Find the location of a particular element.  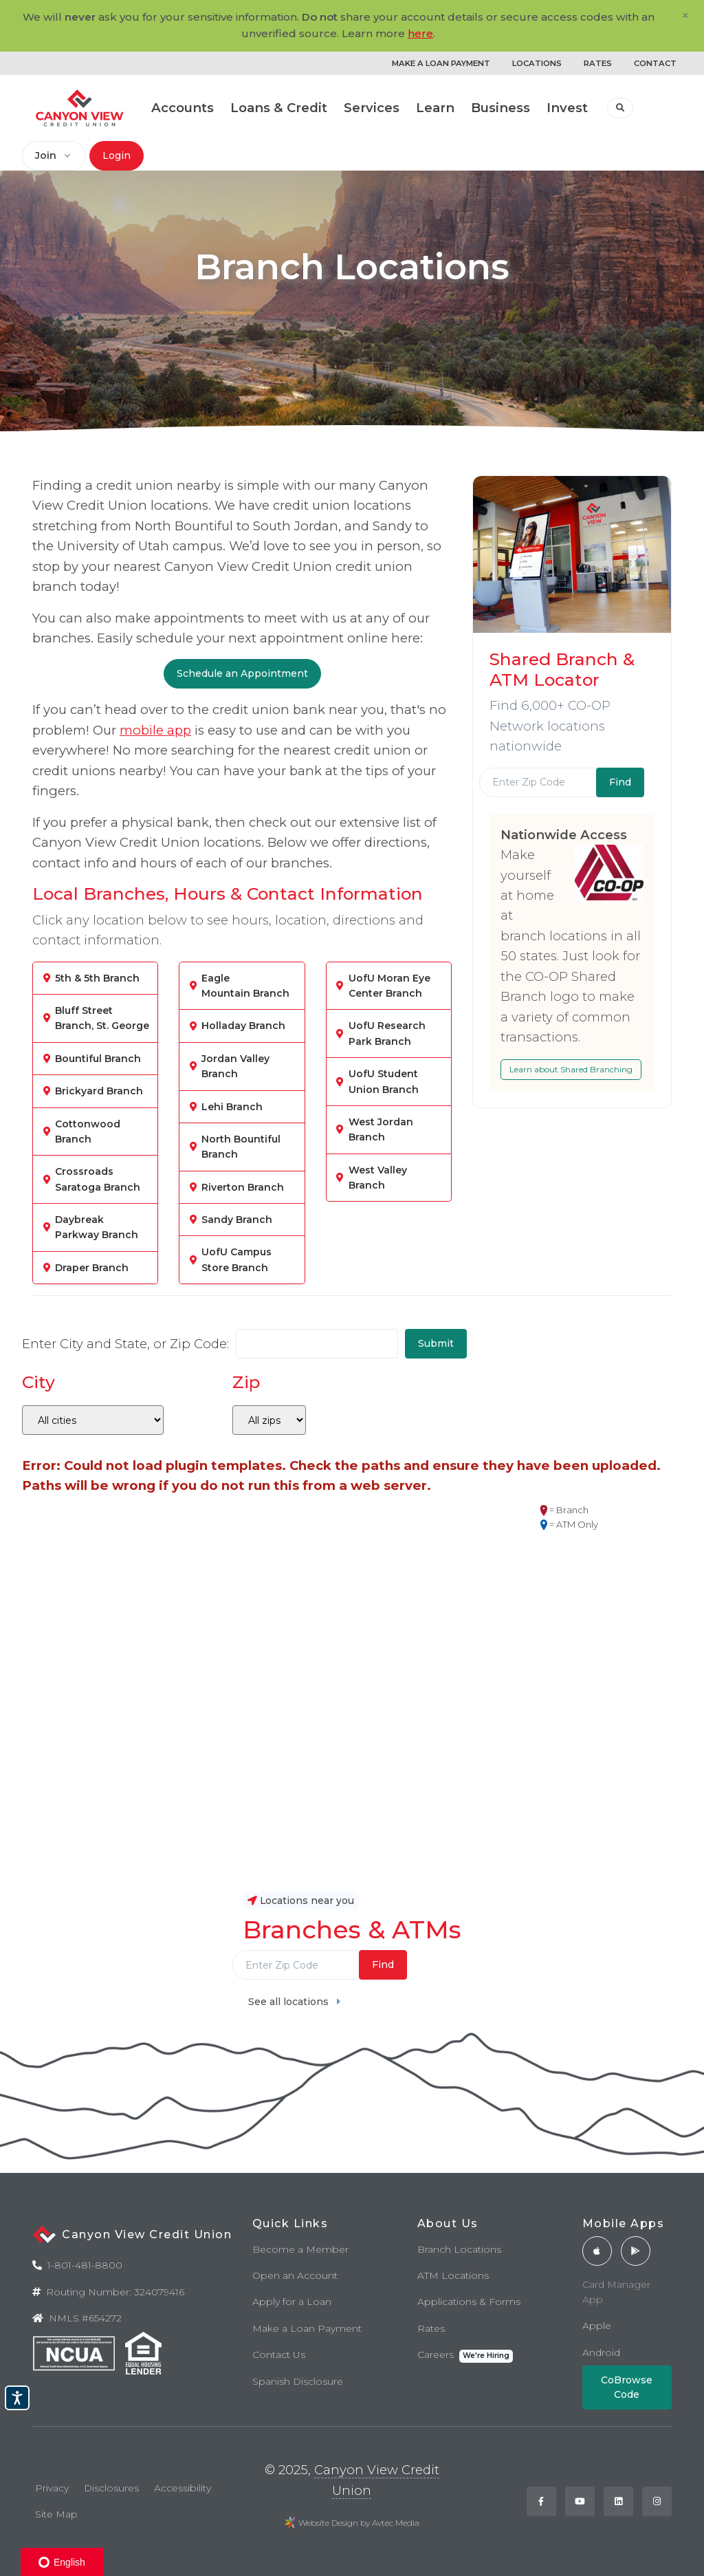

See all locations is located at coordinates (294, 2001).